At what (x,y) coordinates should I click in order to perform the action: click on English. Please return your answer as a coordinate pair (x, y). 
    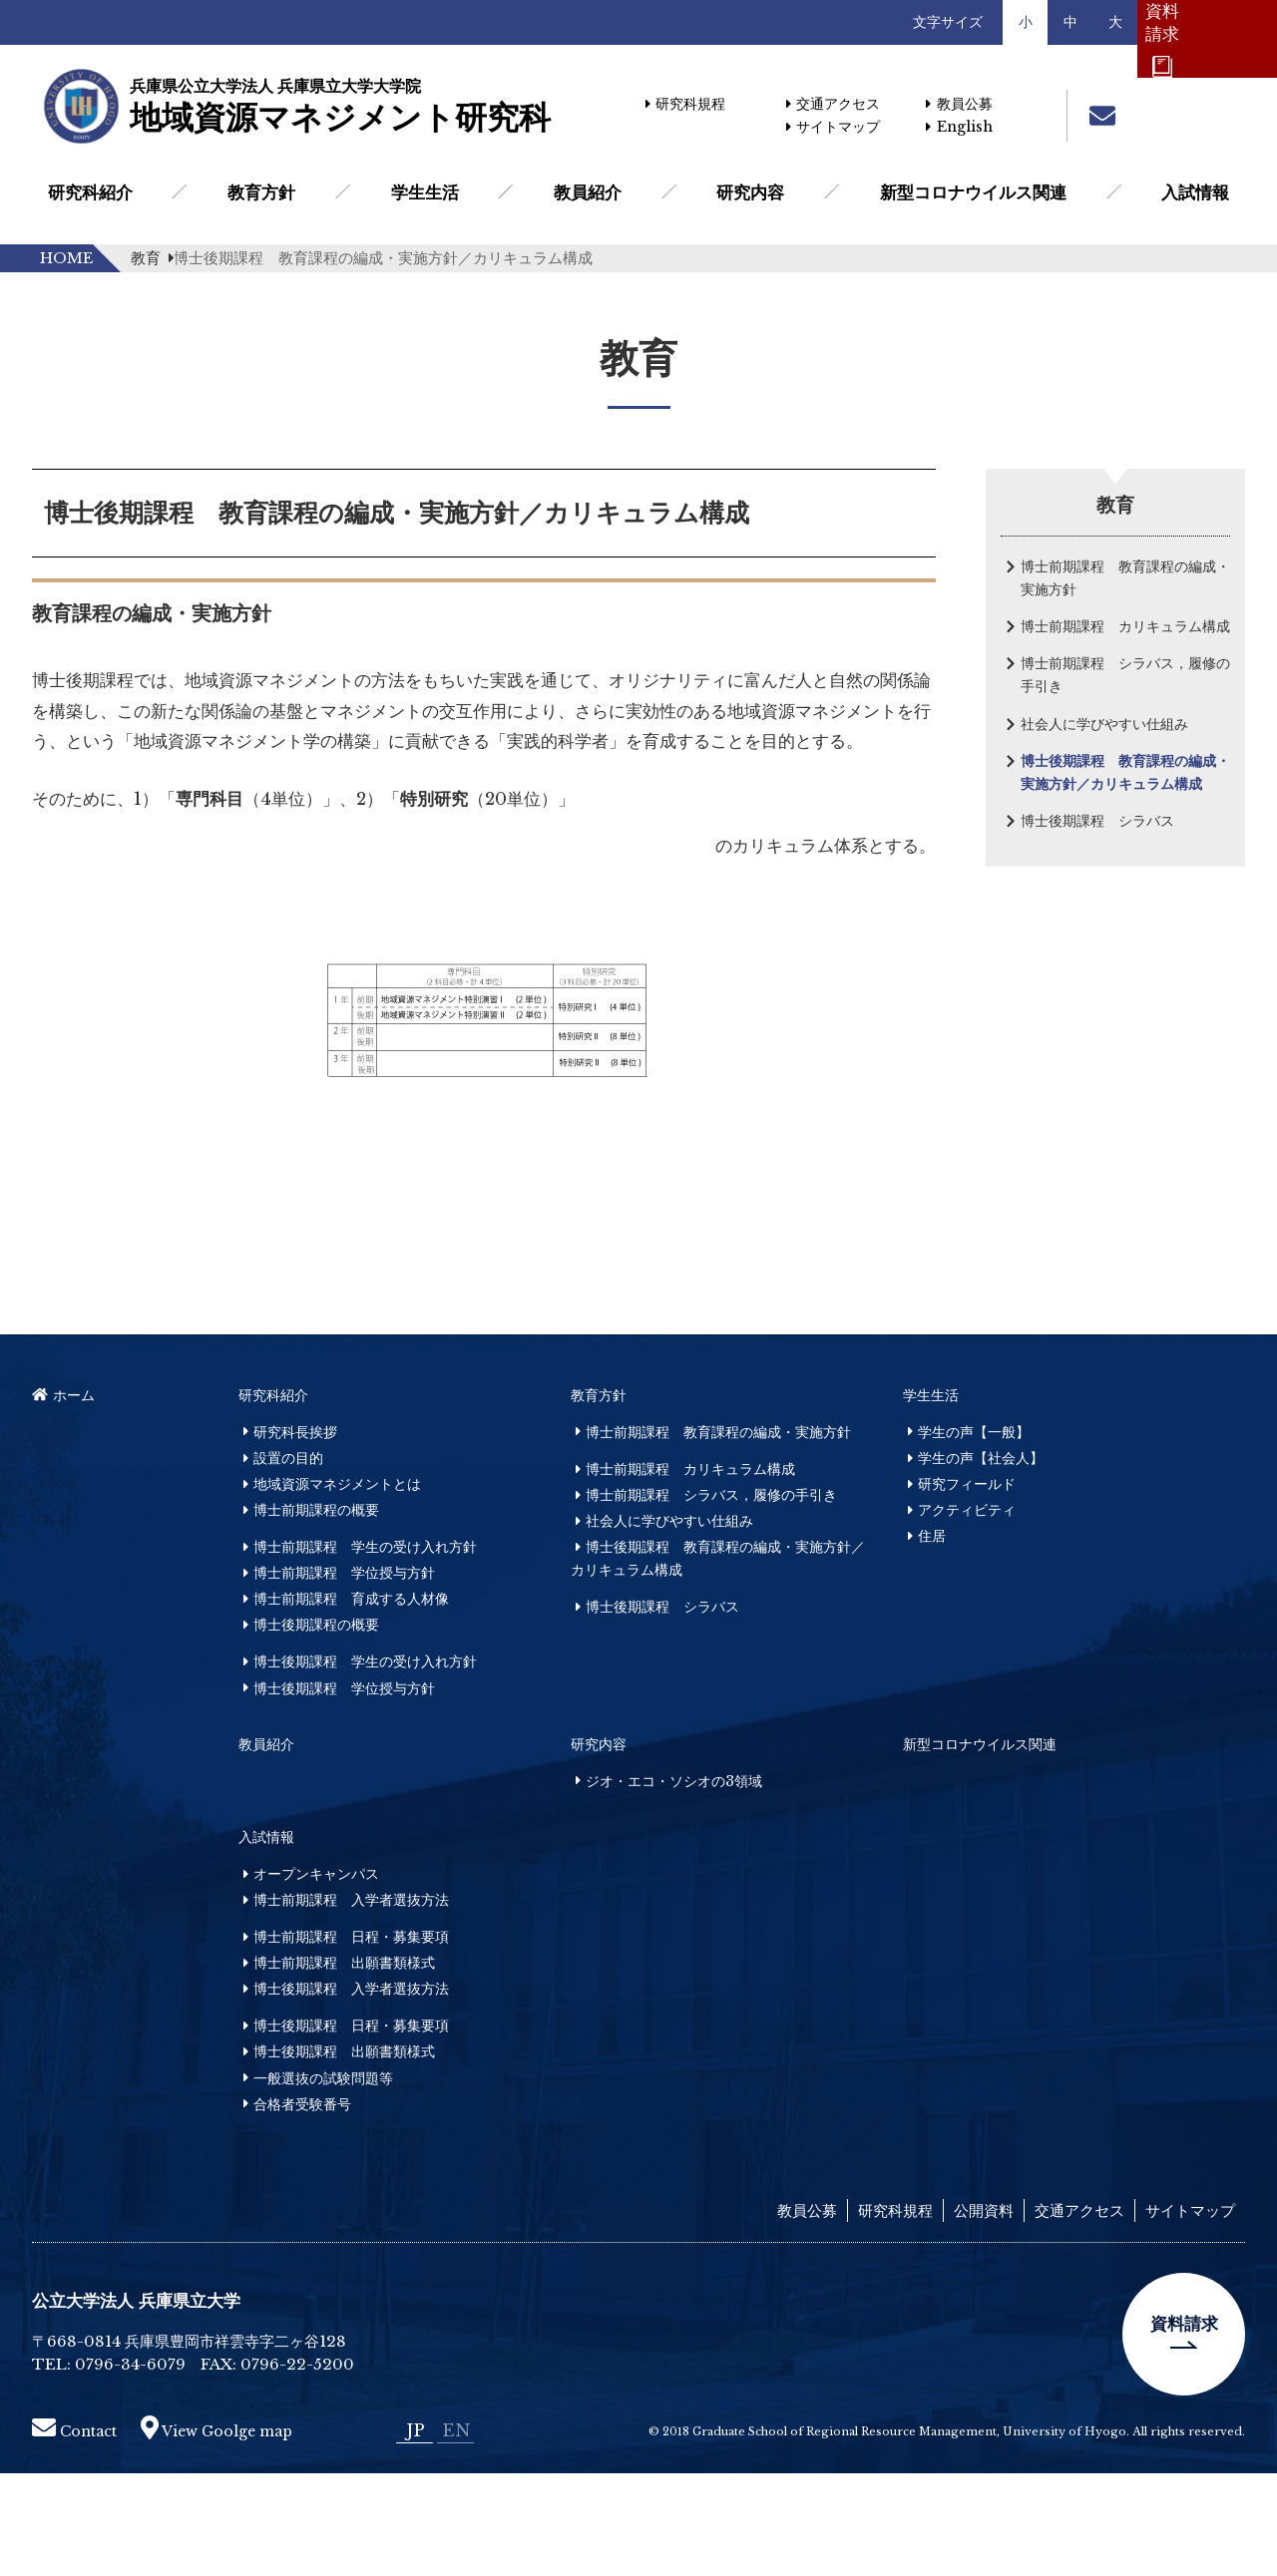
    Looking at the image, I should click on (959, 127).